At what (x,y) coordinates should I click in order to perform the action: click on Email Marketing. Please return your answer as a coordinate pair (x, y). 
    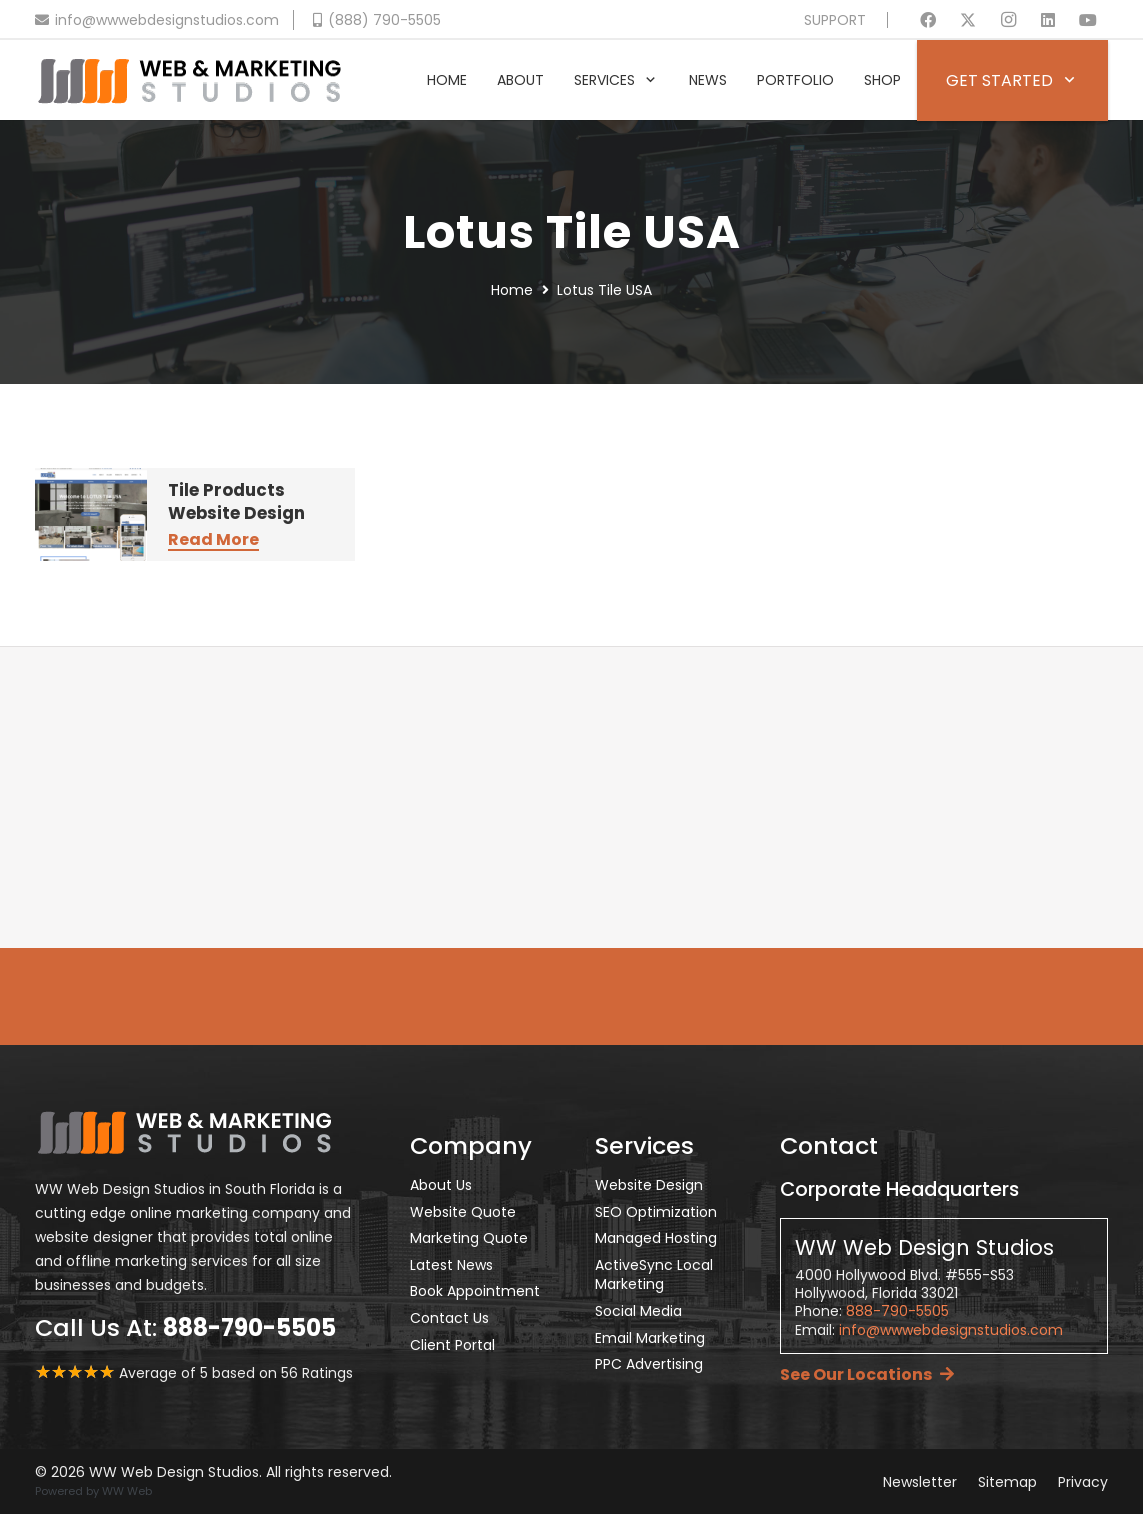
    Looking at the image, I should click on (650, 1338).